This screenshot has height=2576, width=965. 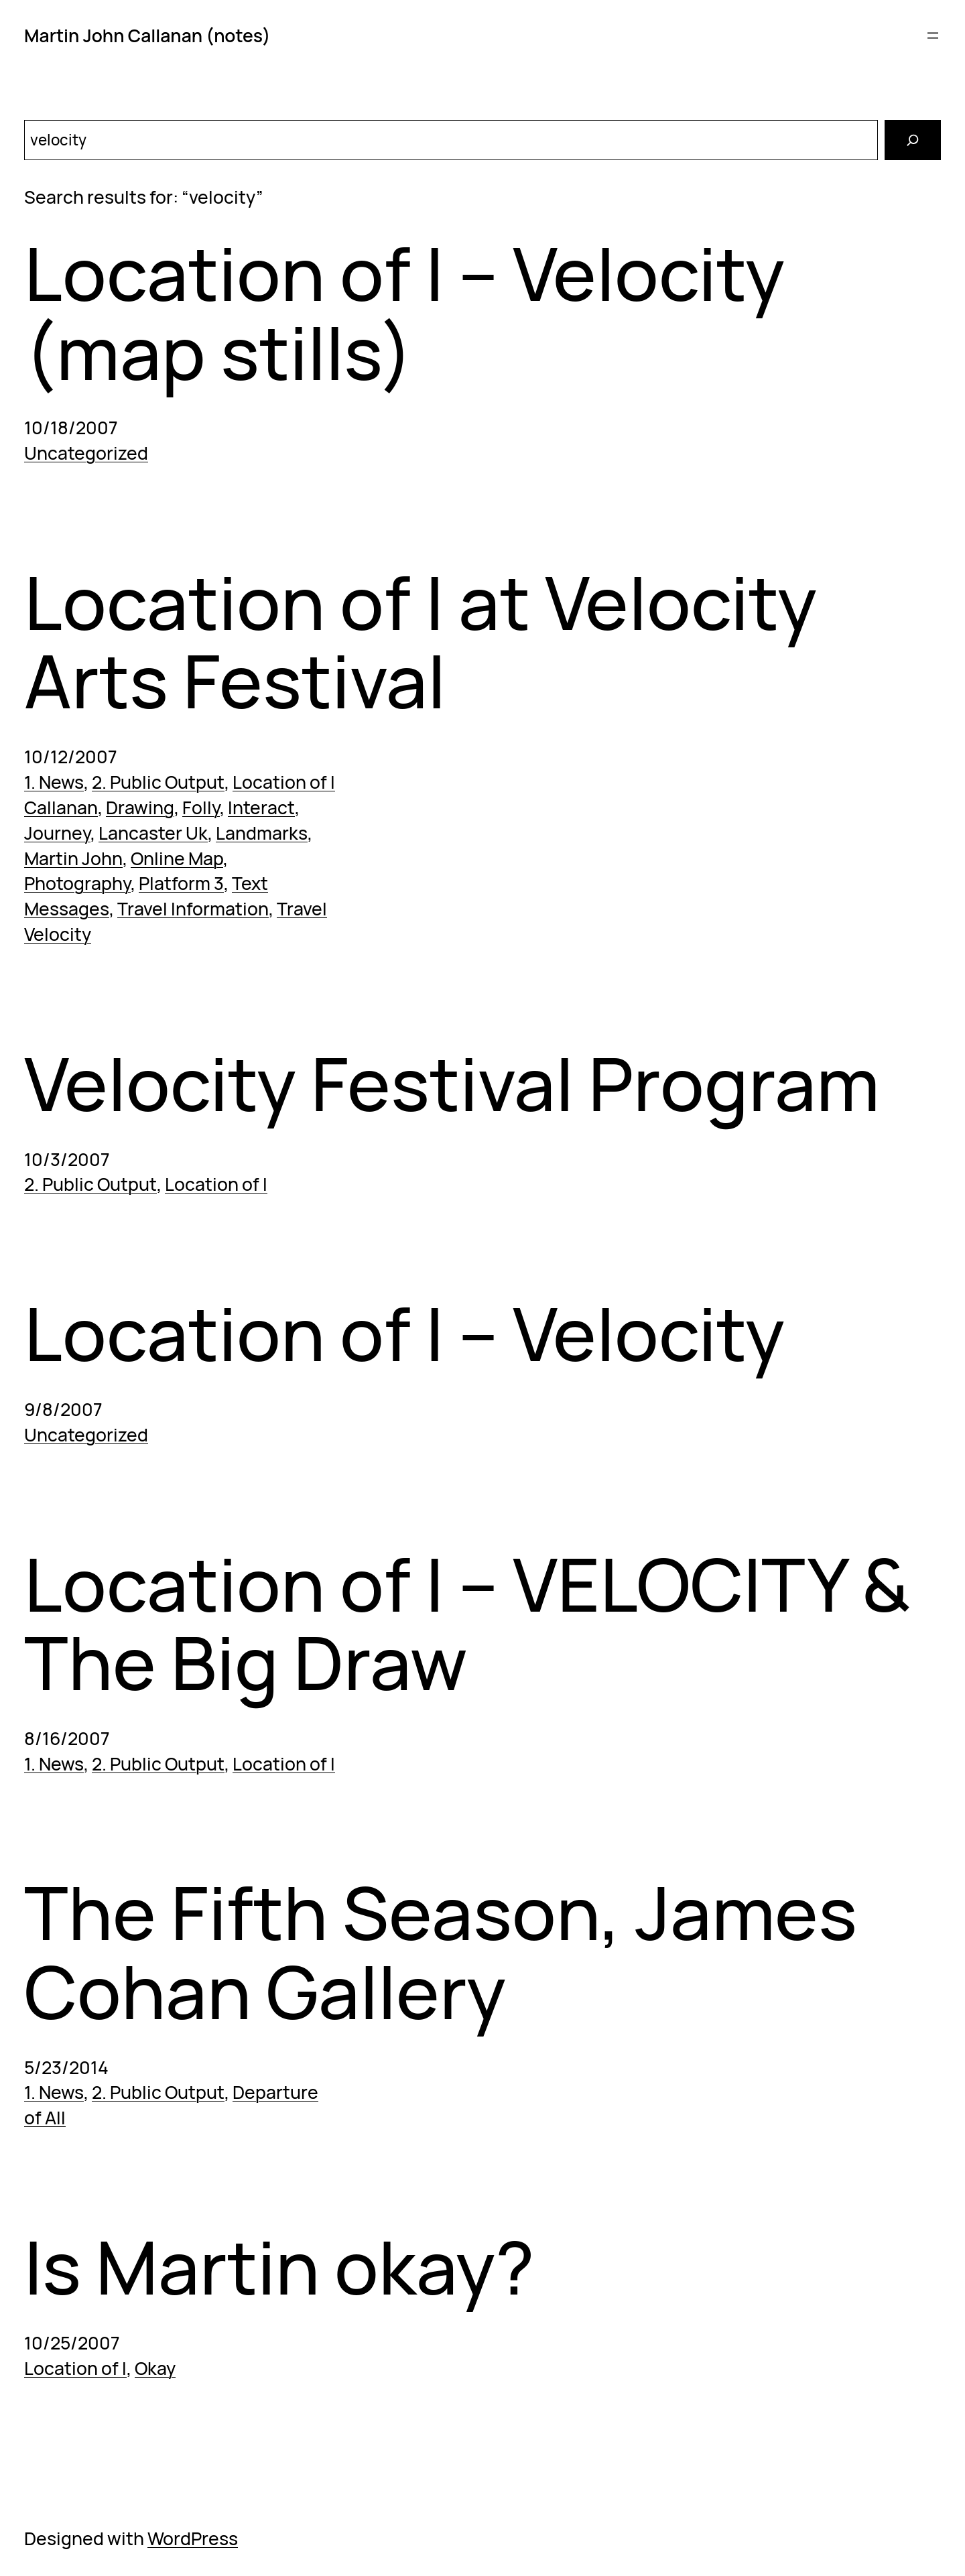 What do you see at coordinates (77, 883) in the screenshot?
I see `Photography` at bounding box center [77, 883].